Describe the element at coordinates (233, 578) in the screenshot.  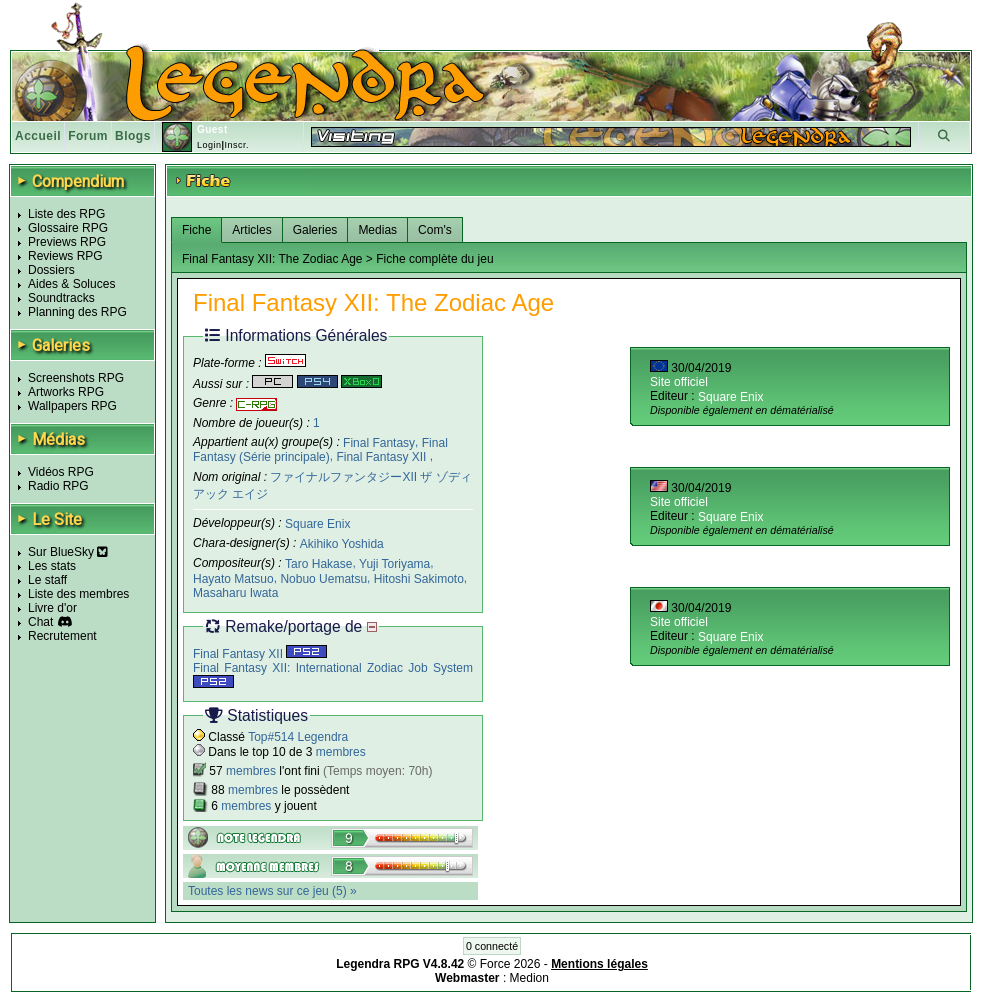
I see `Hayato Matsuo` at that location.